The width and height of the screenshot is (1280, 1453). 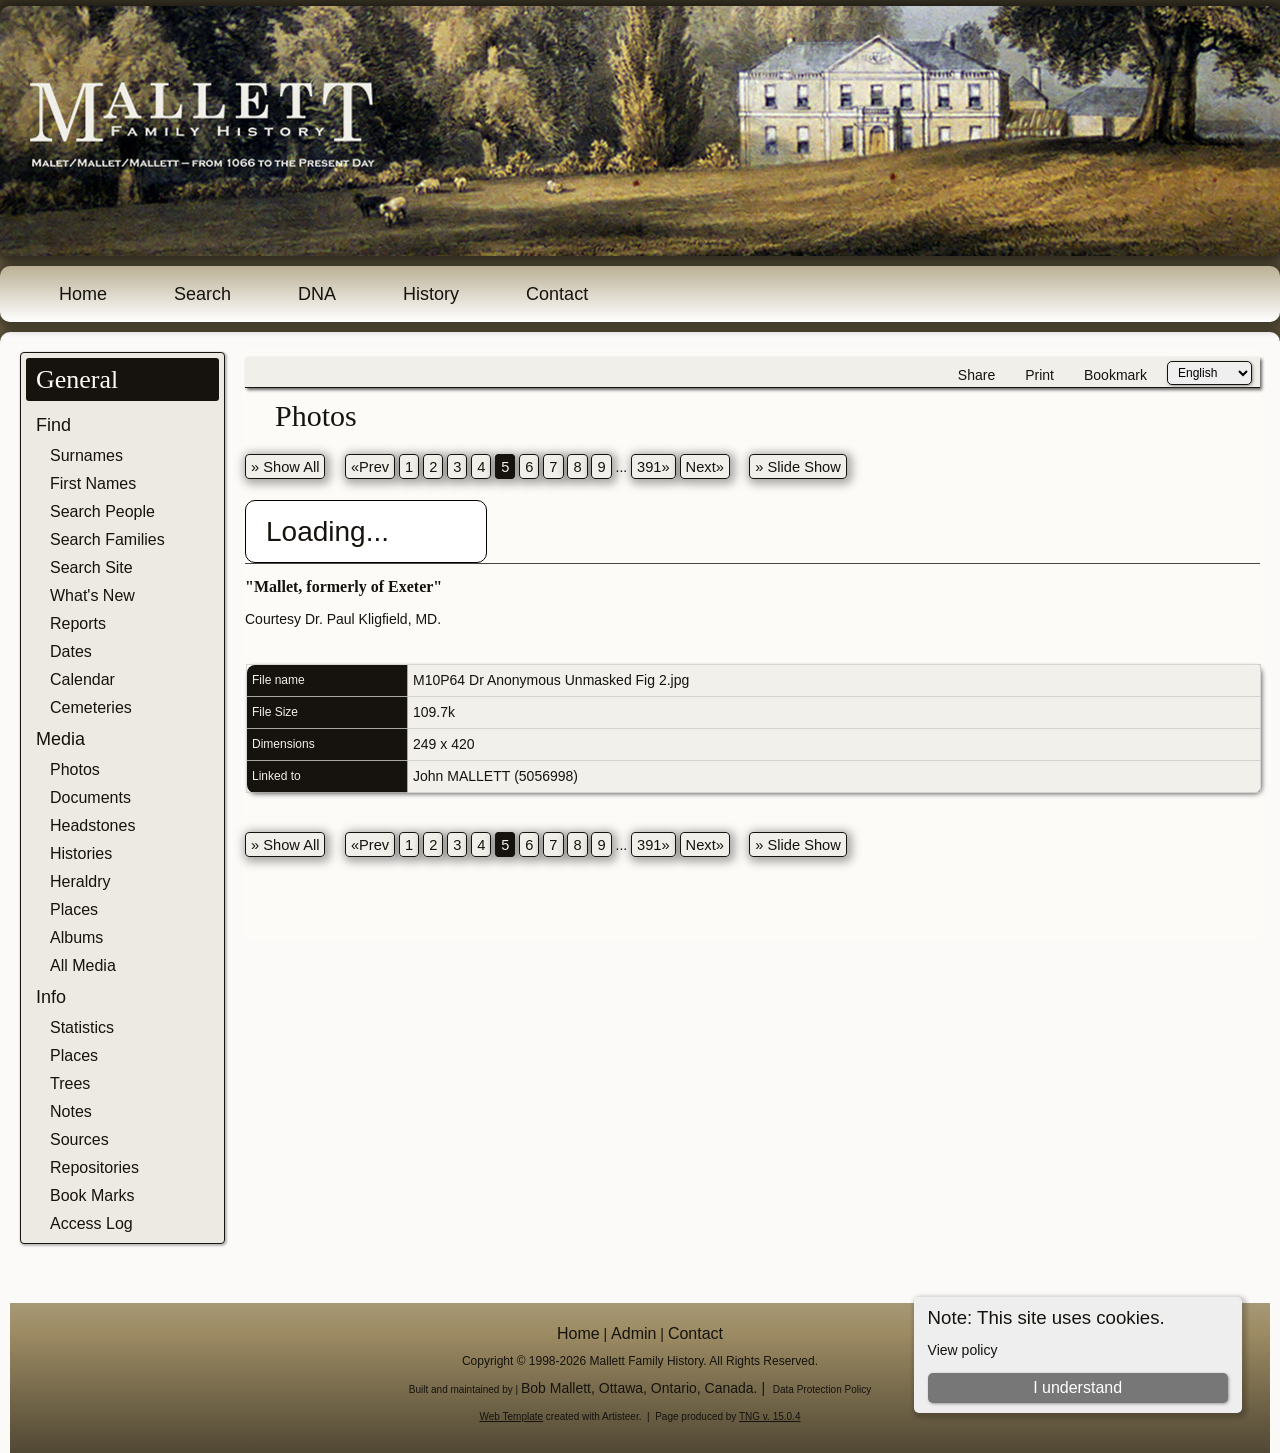 I want to click on Reports, so click(x=78, y=623).